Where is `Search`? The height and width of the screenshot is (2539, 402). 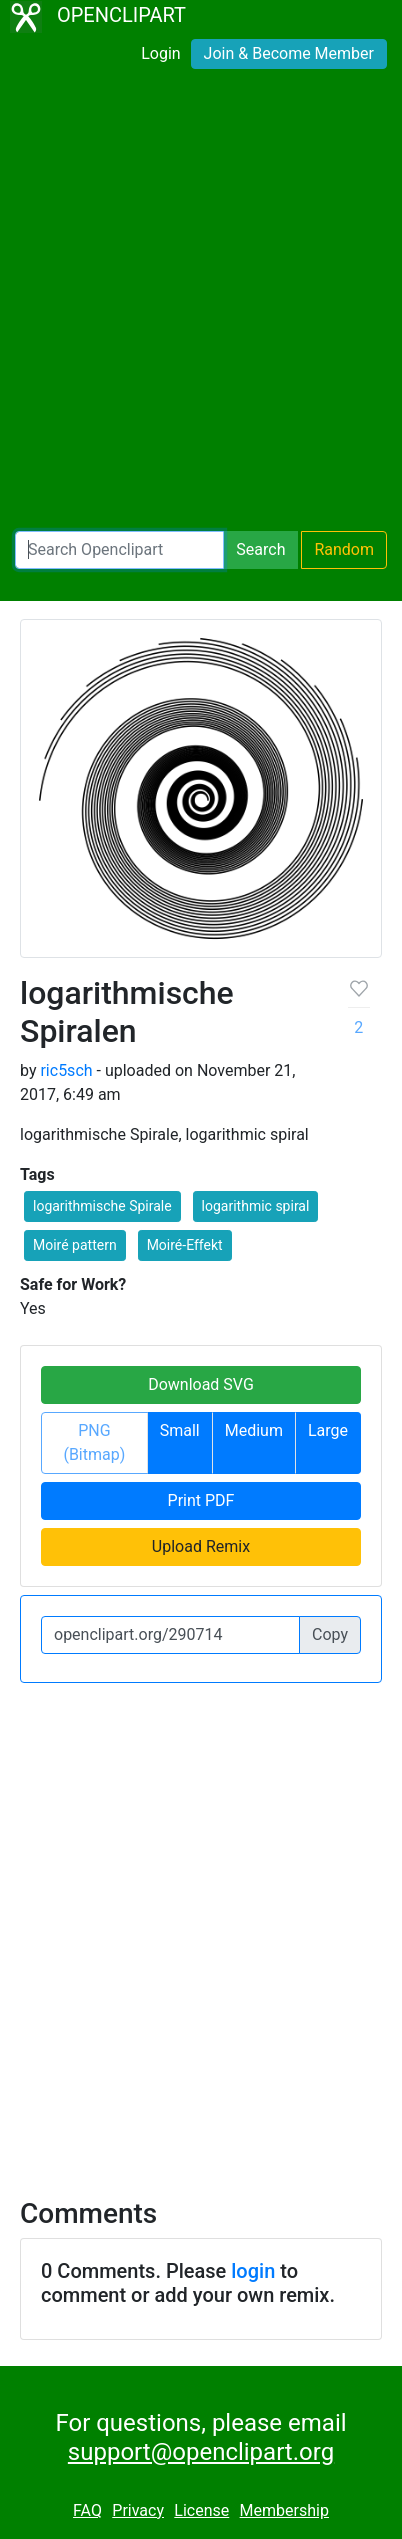
Search is located at coordinates (260, 549).